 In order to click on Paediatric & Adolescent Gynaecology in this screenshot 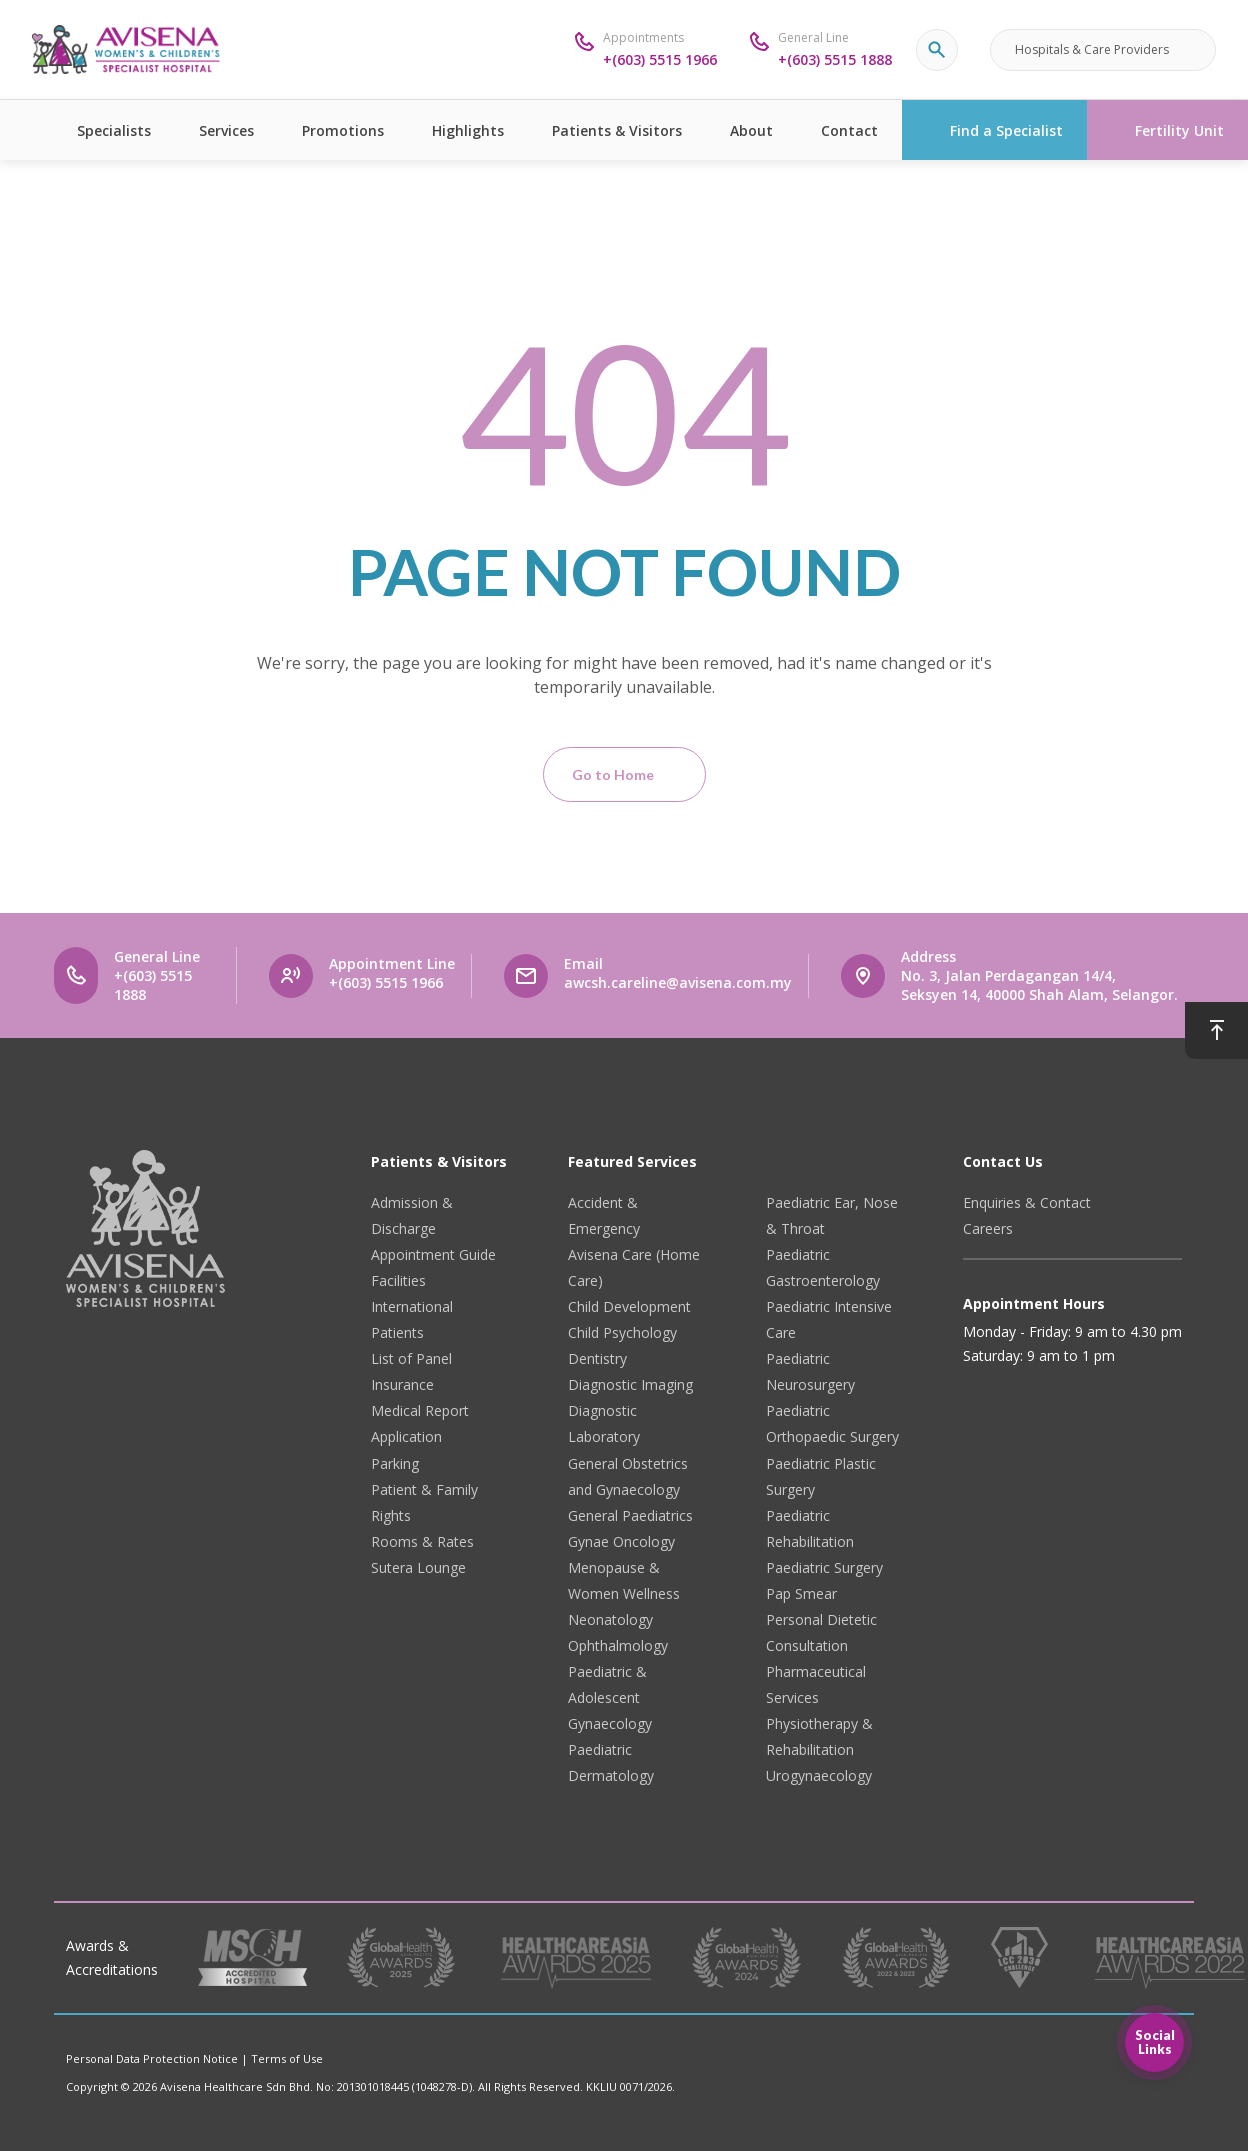, I will do `click(610, 1697)`.